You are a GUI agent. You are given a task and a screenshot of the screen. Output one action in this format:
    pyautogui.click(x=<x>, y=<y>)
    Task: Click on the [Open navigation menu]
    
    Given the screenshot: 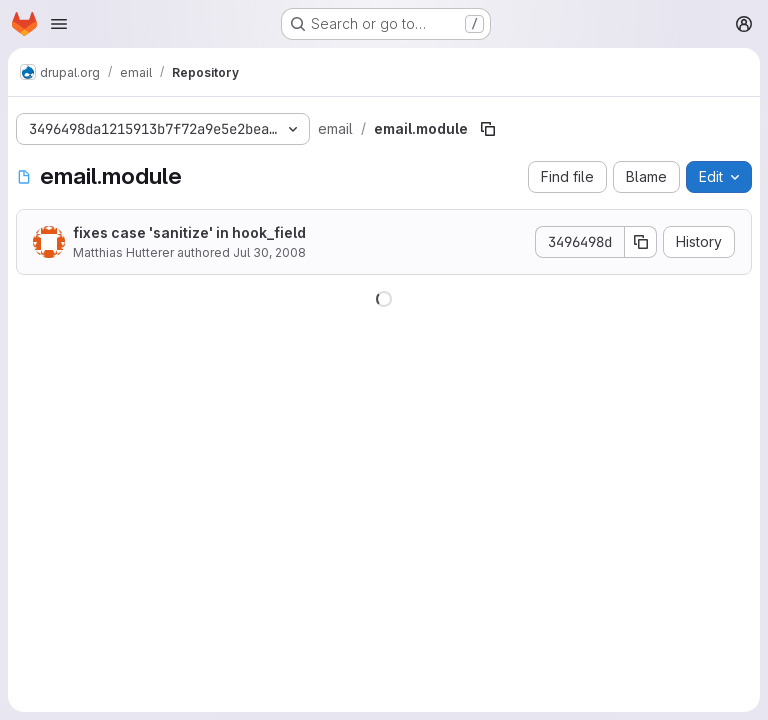 What is the action you would take?
    pyautogui.click(x=59, y=24)
    